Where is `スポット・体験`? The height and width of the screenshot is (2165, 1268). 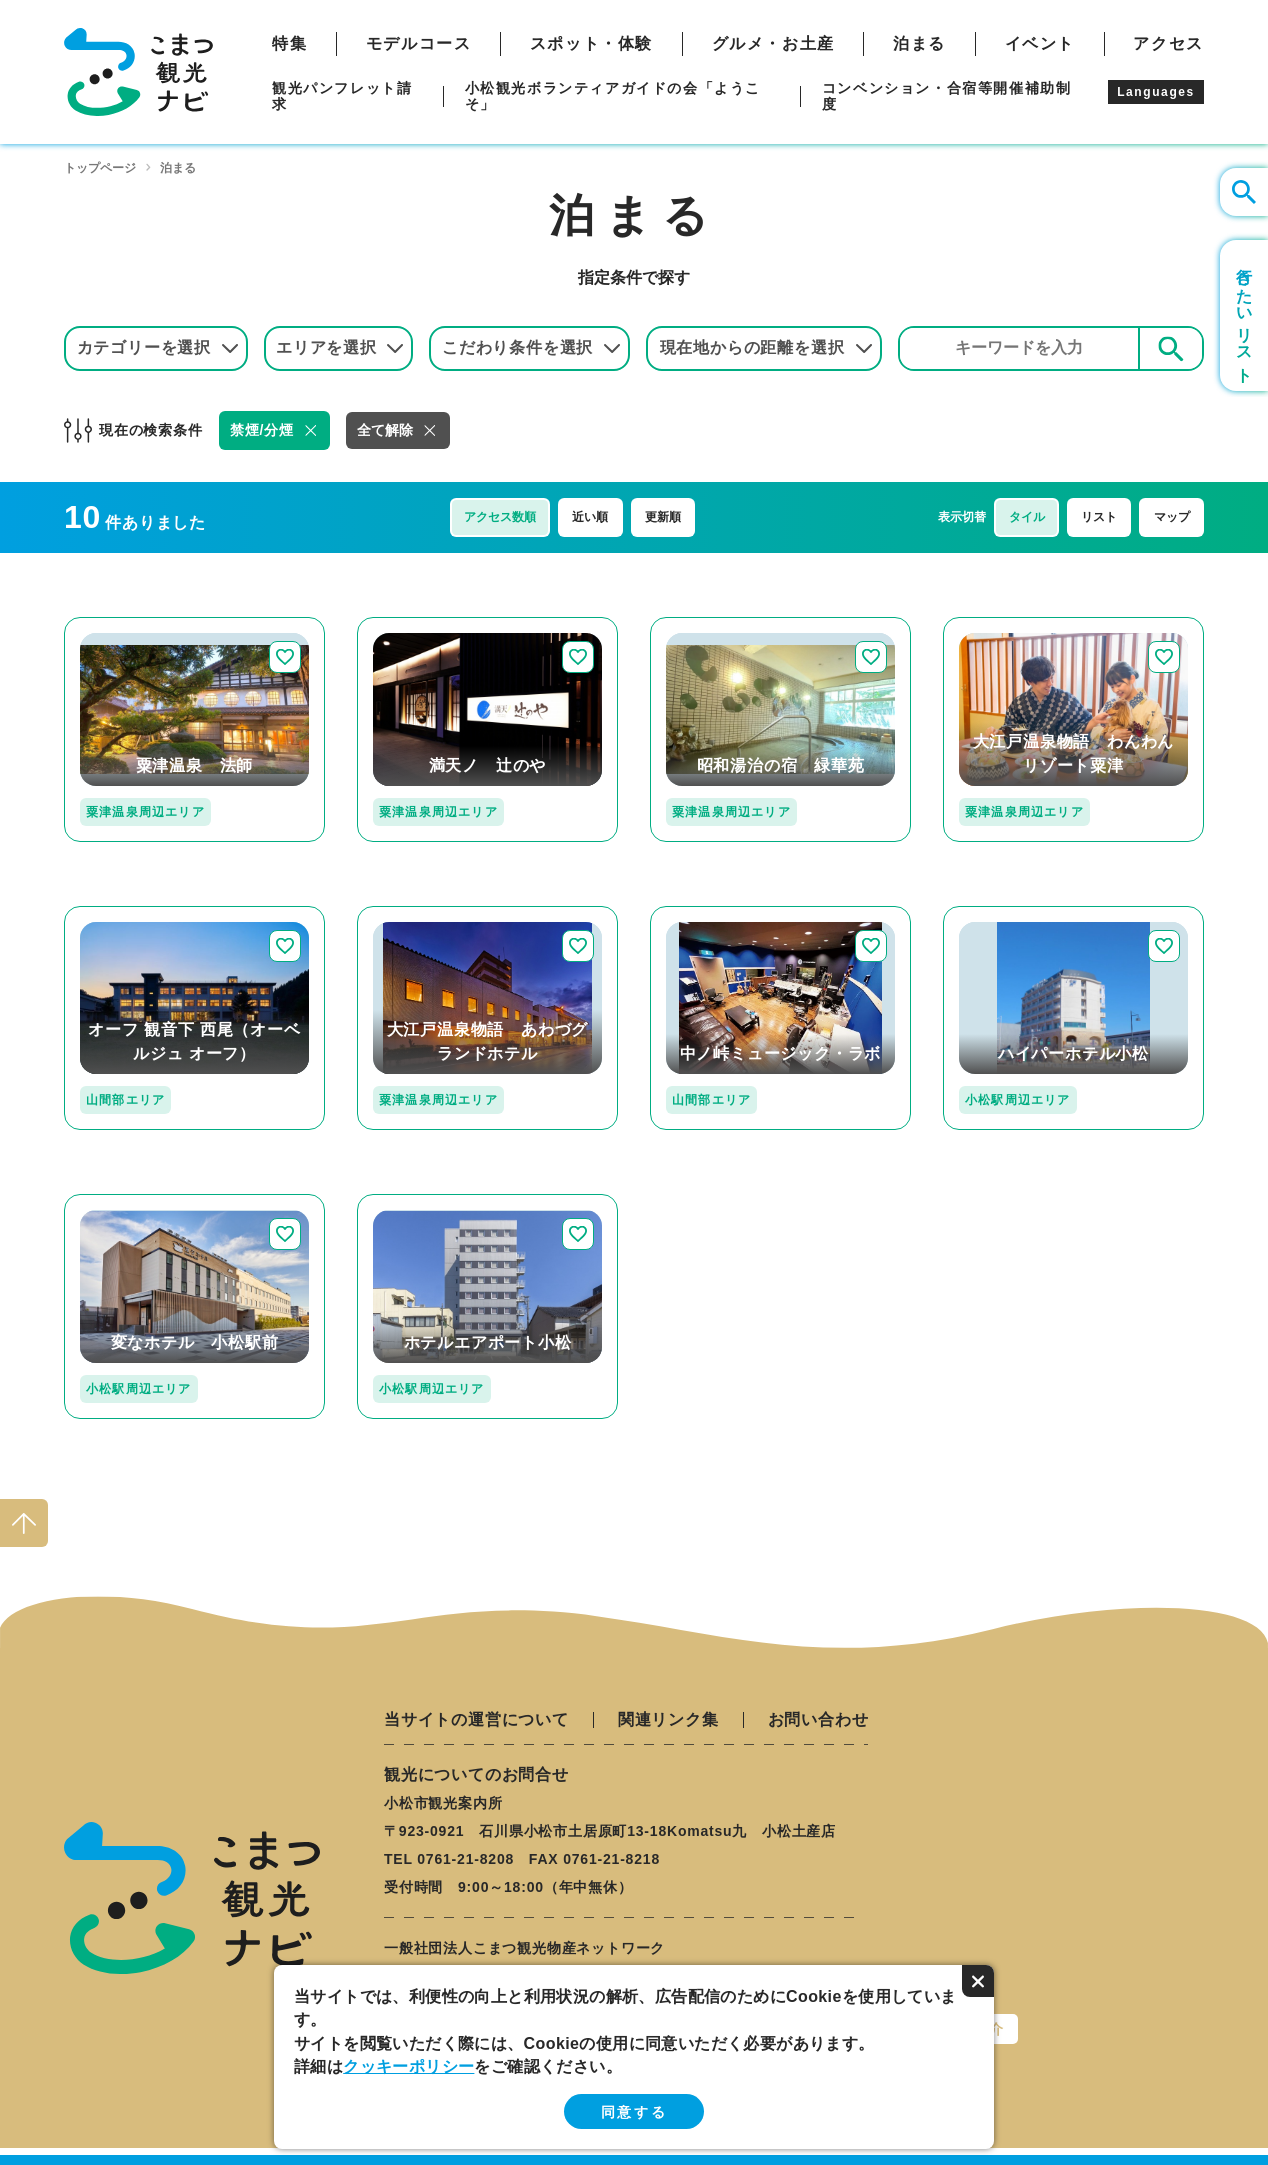
スポット・体験 is located at coordinates (591, 44).